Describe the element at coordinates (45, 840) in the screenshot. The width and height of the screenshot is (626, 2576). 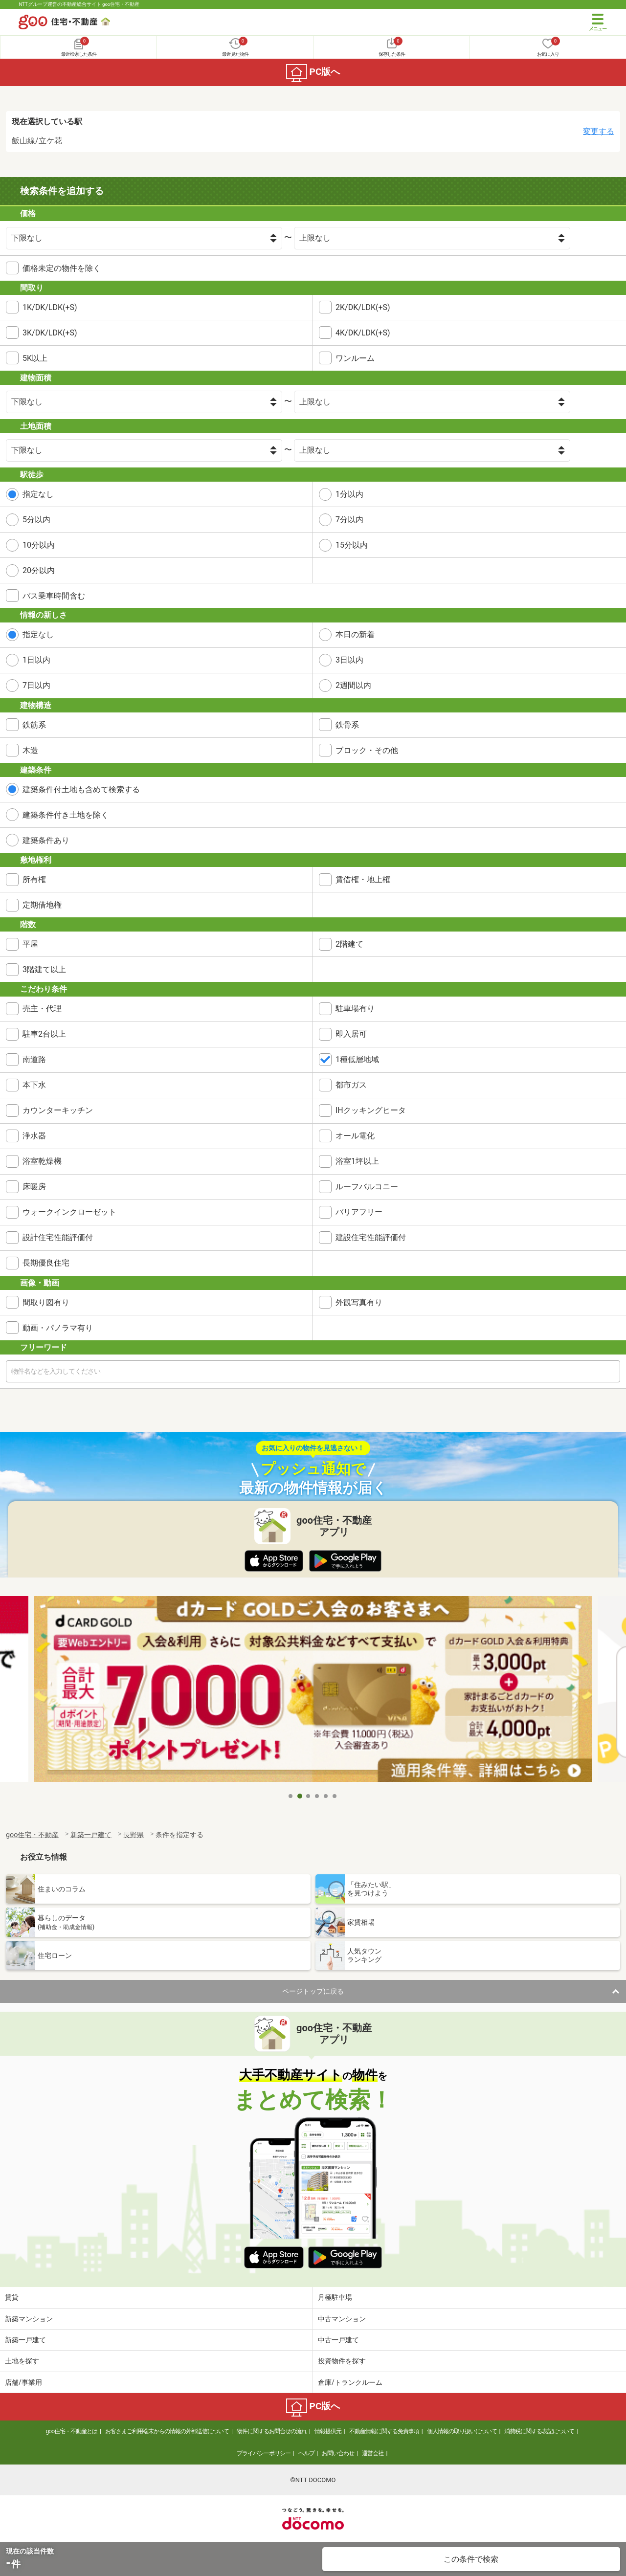
I see `建築条件あり` at that location.